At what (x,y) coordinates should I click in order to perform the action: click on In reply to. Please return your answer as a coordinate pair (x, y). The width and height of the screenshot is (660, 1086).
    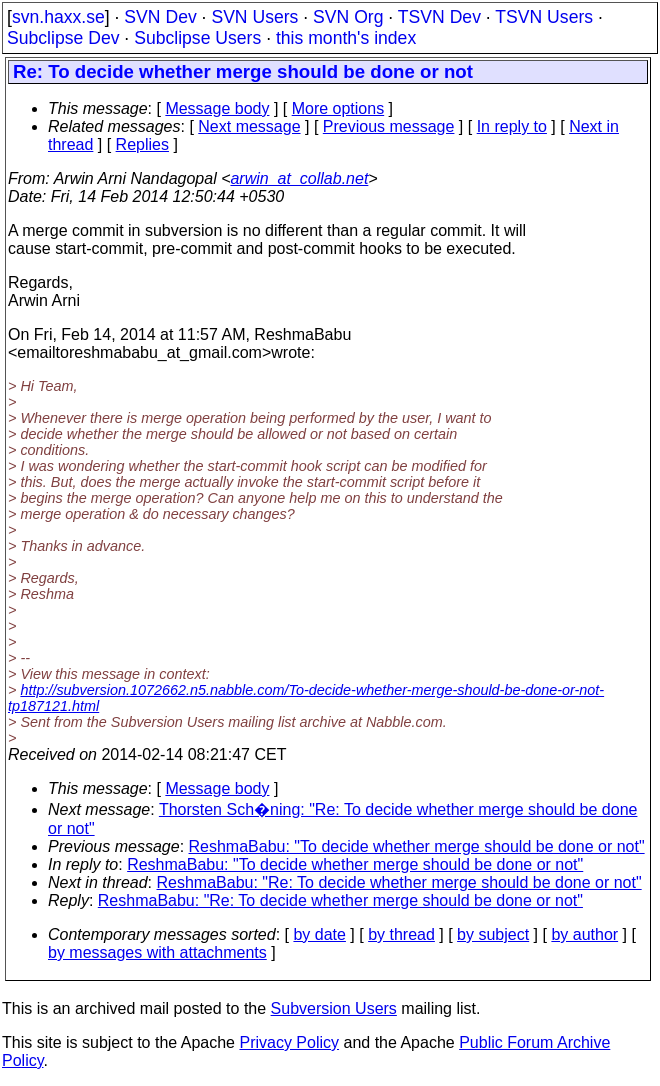
    Looking at the image, I should click on (512, 126).